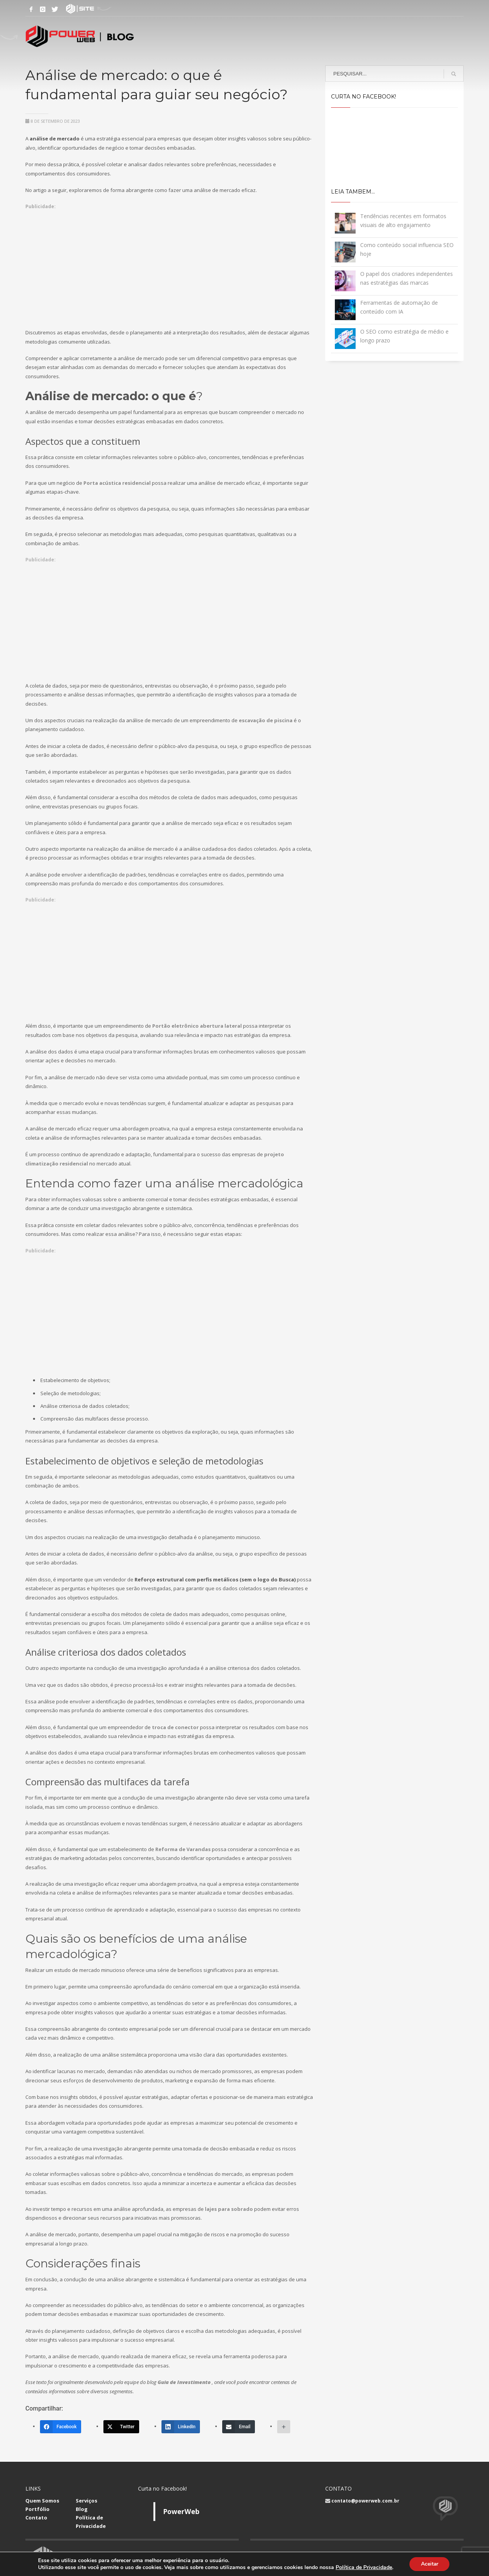  Describe the element at coordinates (36, 2517) in the screenshot. I see `Contato` at that location.